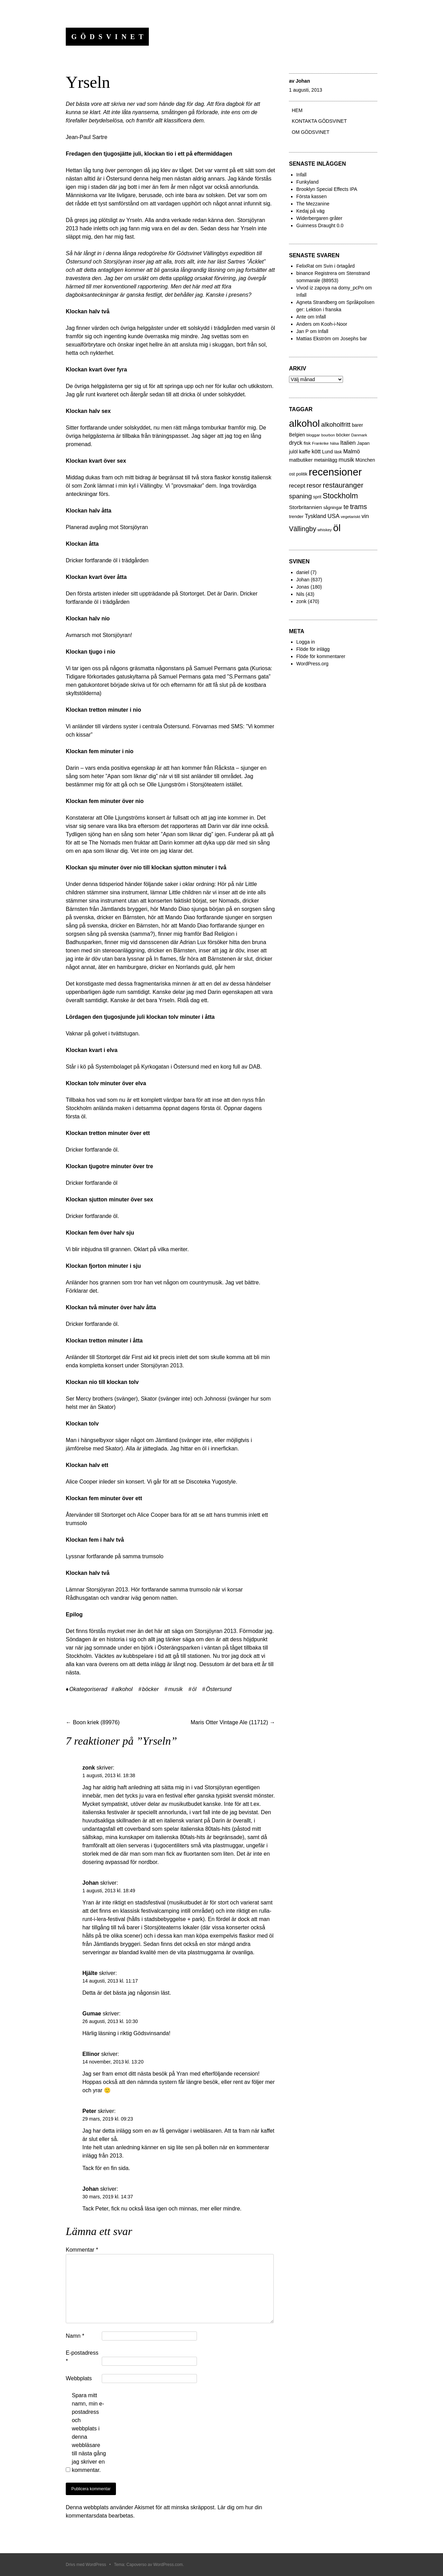 This screenshot has width=443, height=2576. What do you see at coordinates (90, 1973) in the screenshot?
I see `Hjälte` at bounding box center [90, 1973].